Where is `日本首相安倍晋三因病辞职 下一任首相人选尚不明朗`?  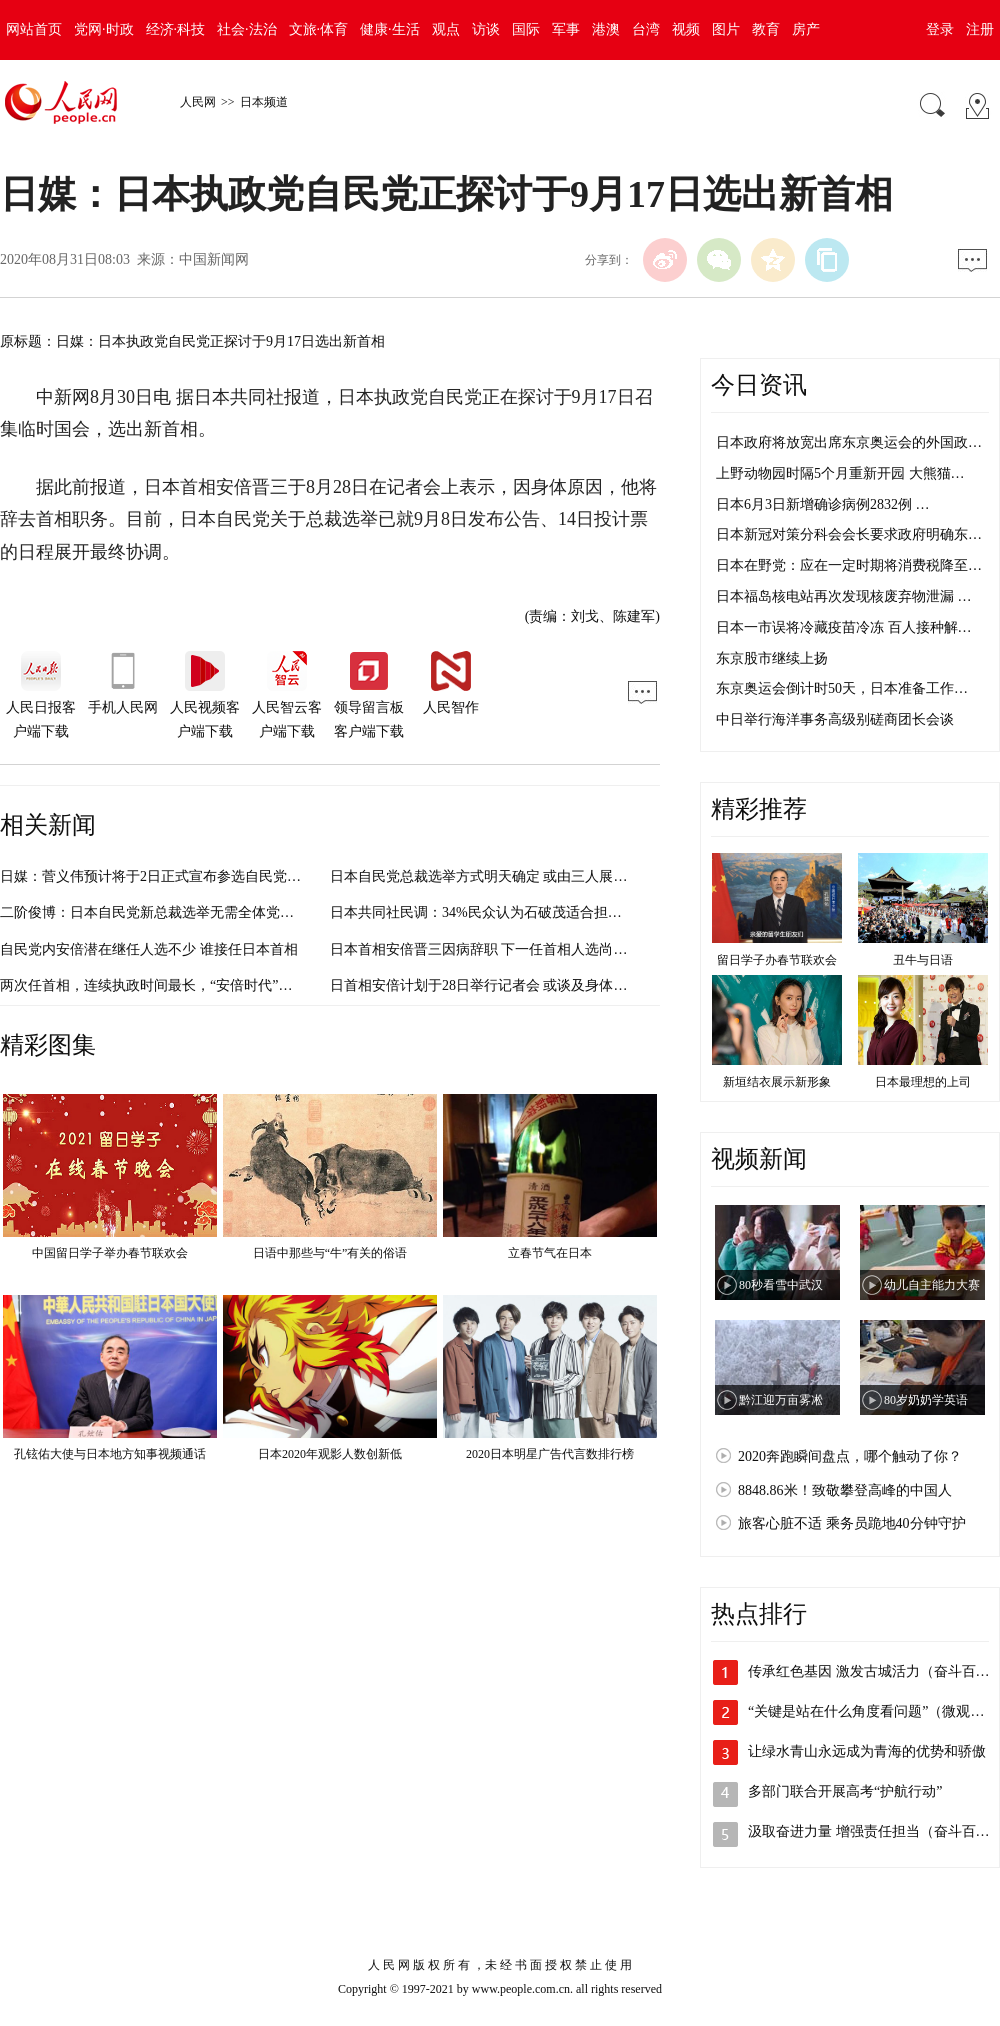 日本首相安倍晋三因病辞职 下一任首相人选尚不明朗 is located at coordinates (493, 949).